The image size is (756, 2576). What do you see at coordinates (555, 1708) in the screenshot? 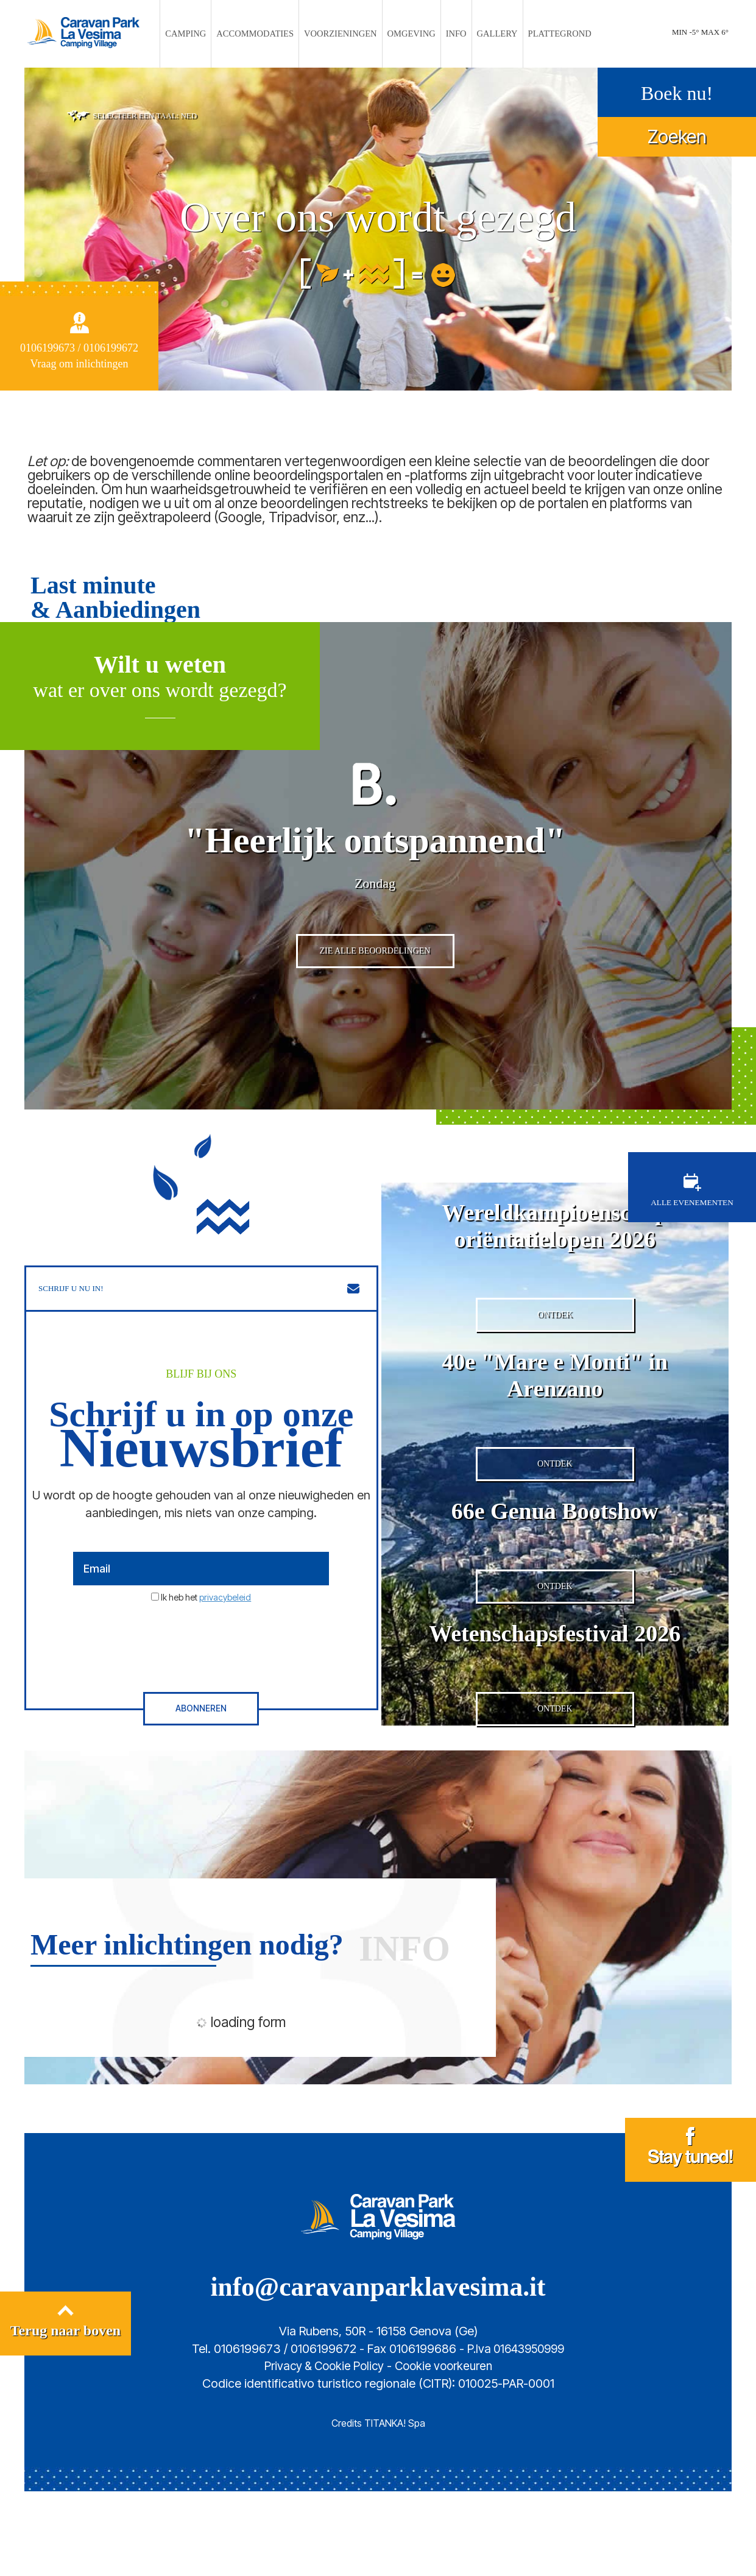
I see `Wetenschapsfestival 2026` at bounding box center [555, 1708].